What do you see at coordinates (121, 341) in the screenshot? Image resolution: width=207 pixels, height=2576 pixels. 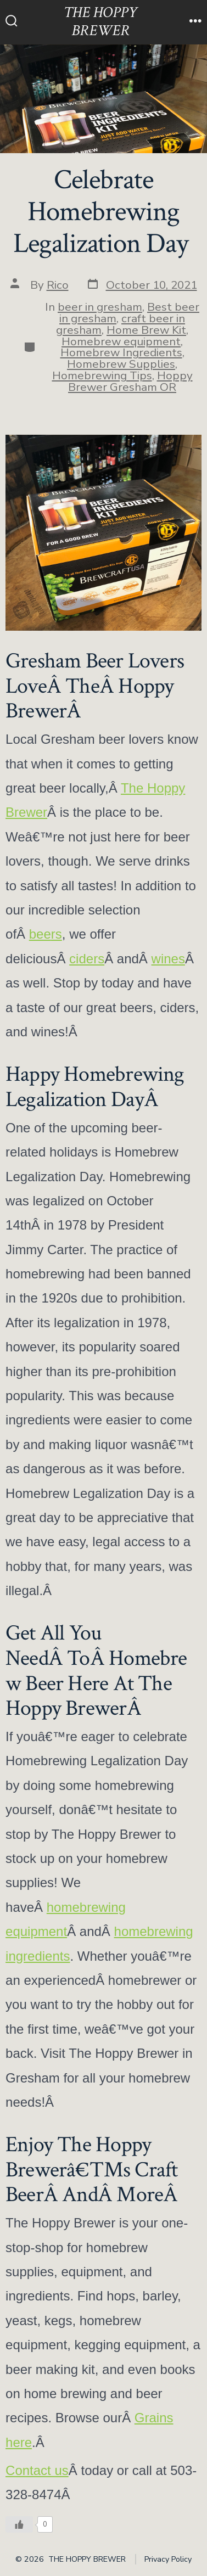 I see `Homebrew equipment` at bounding box center [121, 341].